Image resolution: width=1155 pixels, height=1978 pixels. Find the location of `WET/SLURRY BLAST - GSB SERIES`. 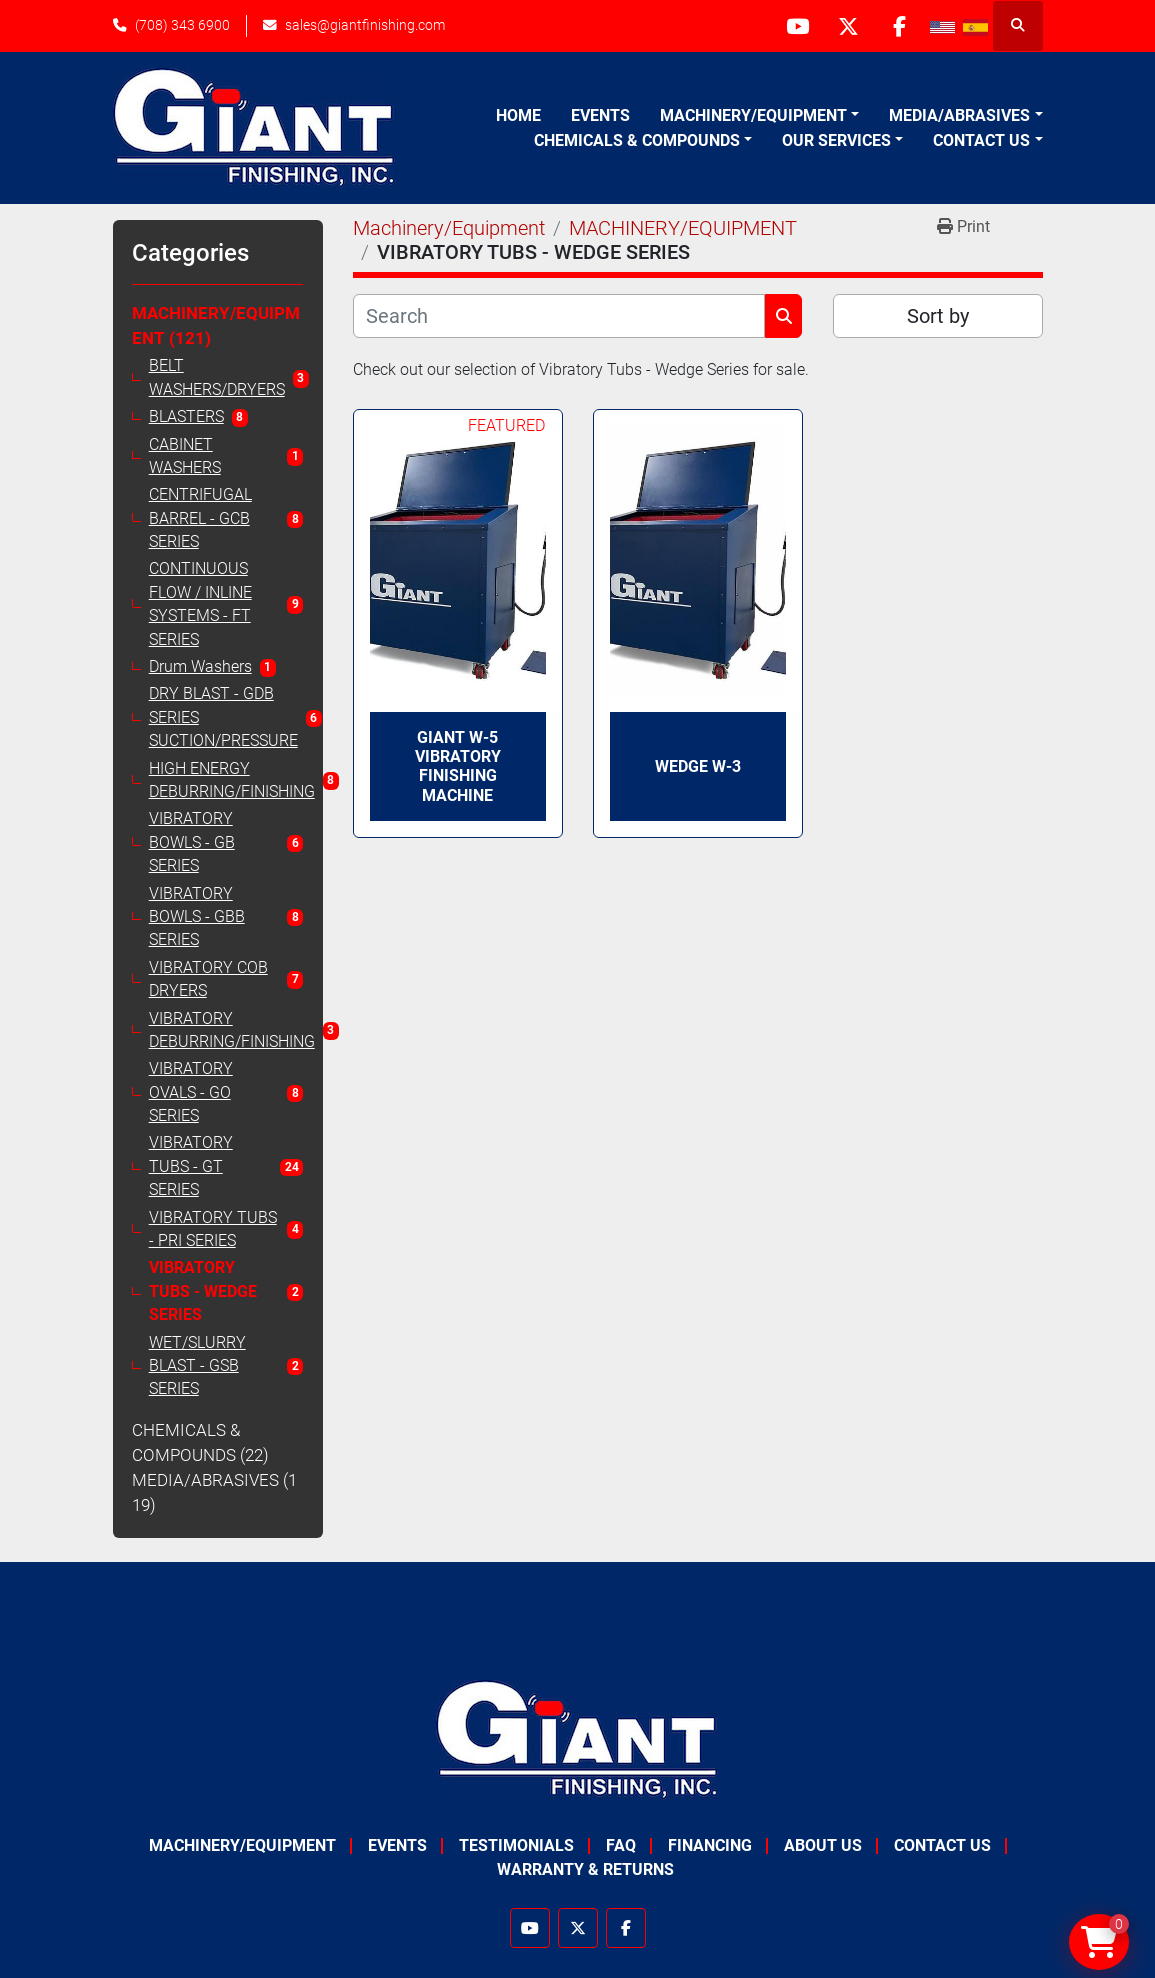

WET/SLURRY BLAST - GSB SERIES is located at coordinates (197, 1366).